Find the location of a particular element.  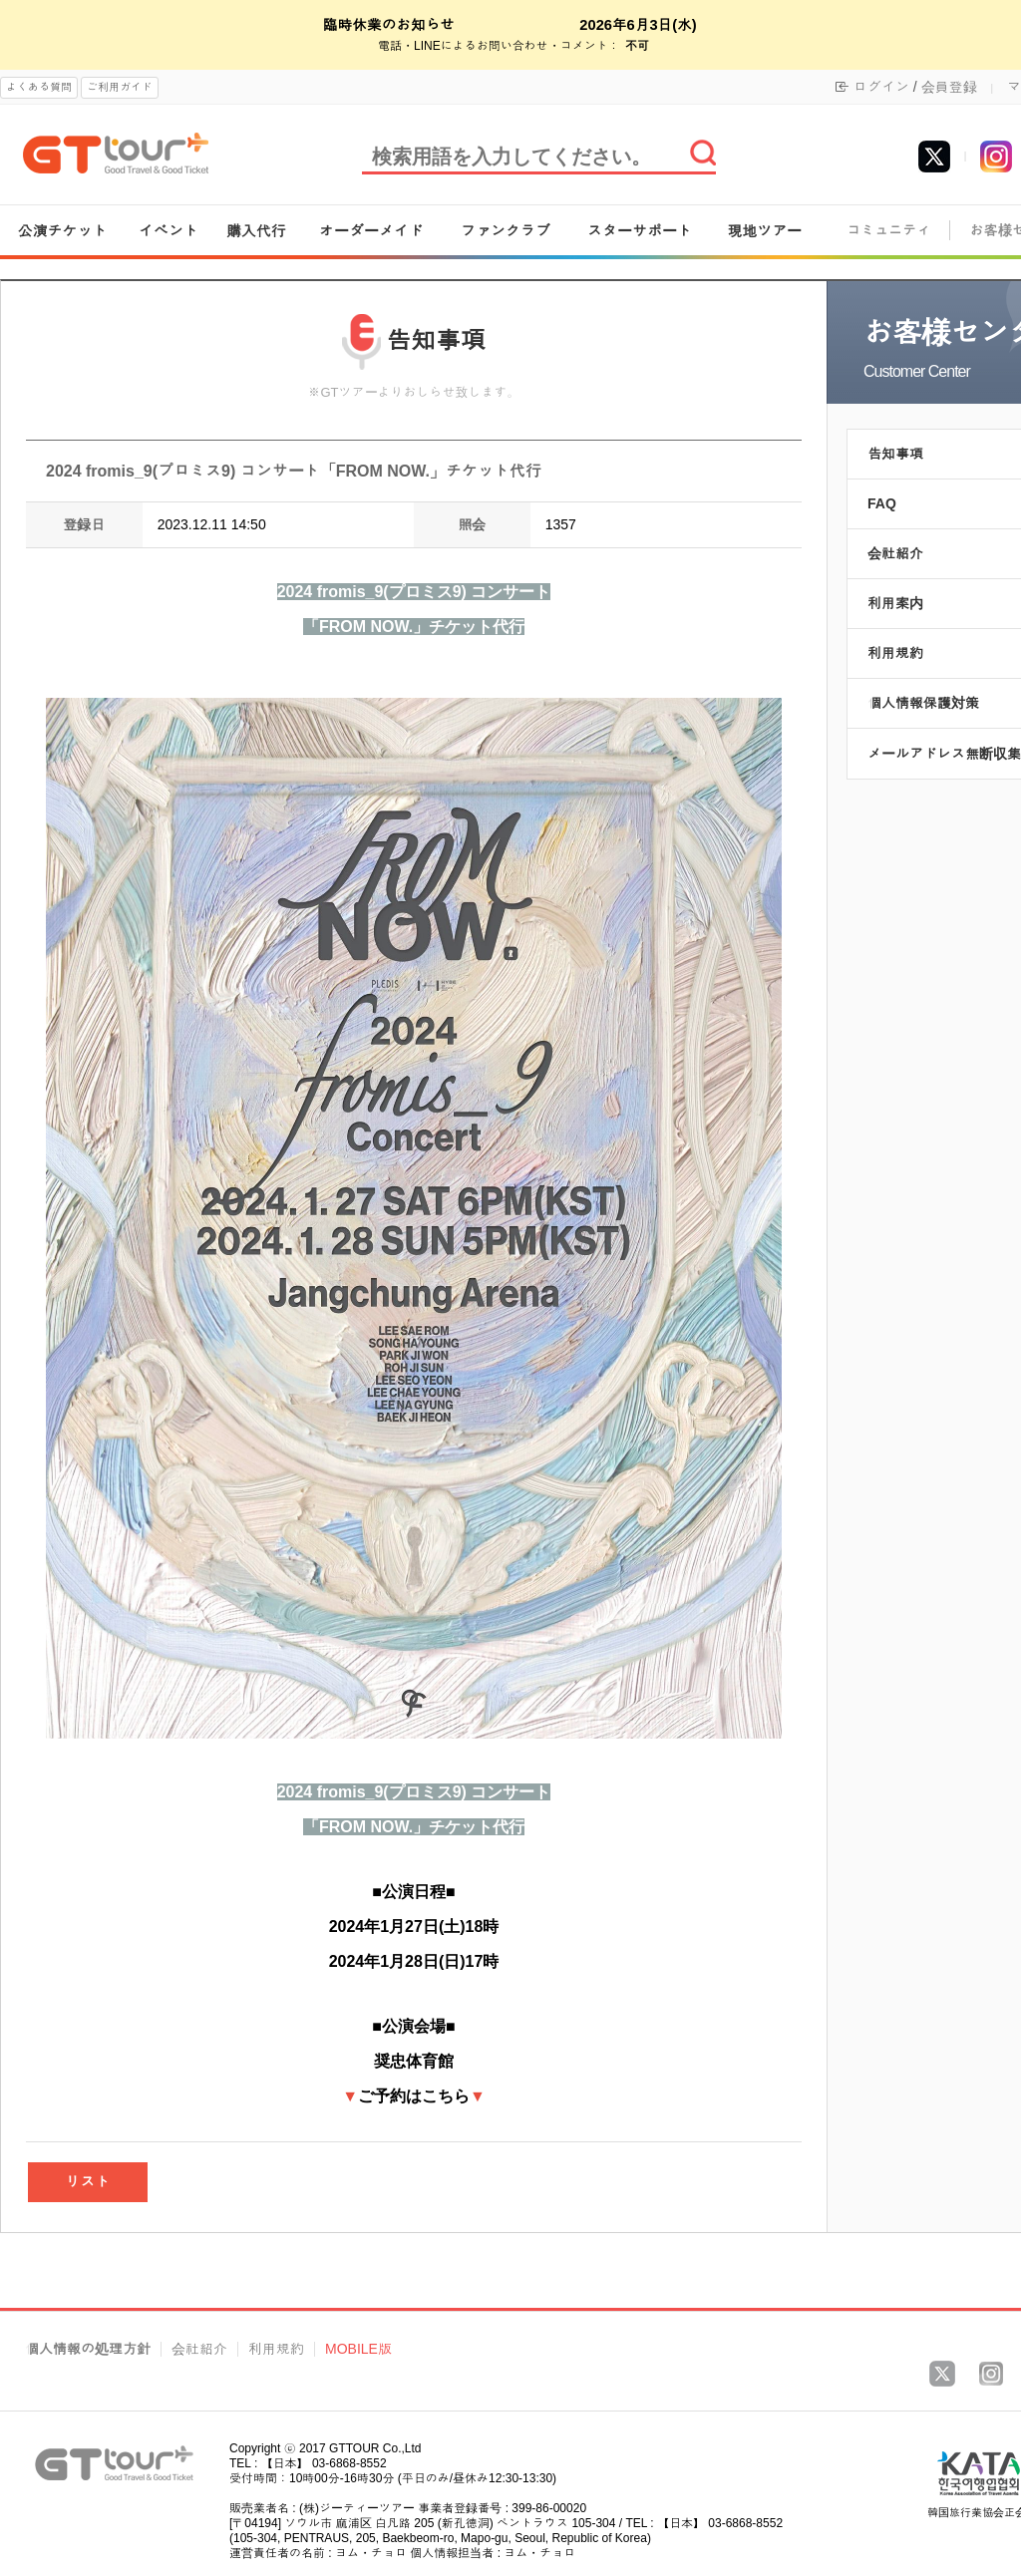

よくある質問 is located at coordinates (39, 87).